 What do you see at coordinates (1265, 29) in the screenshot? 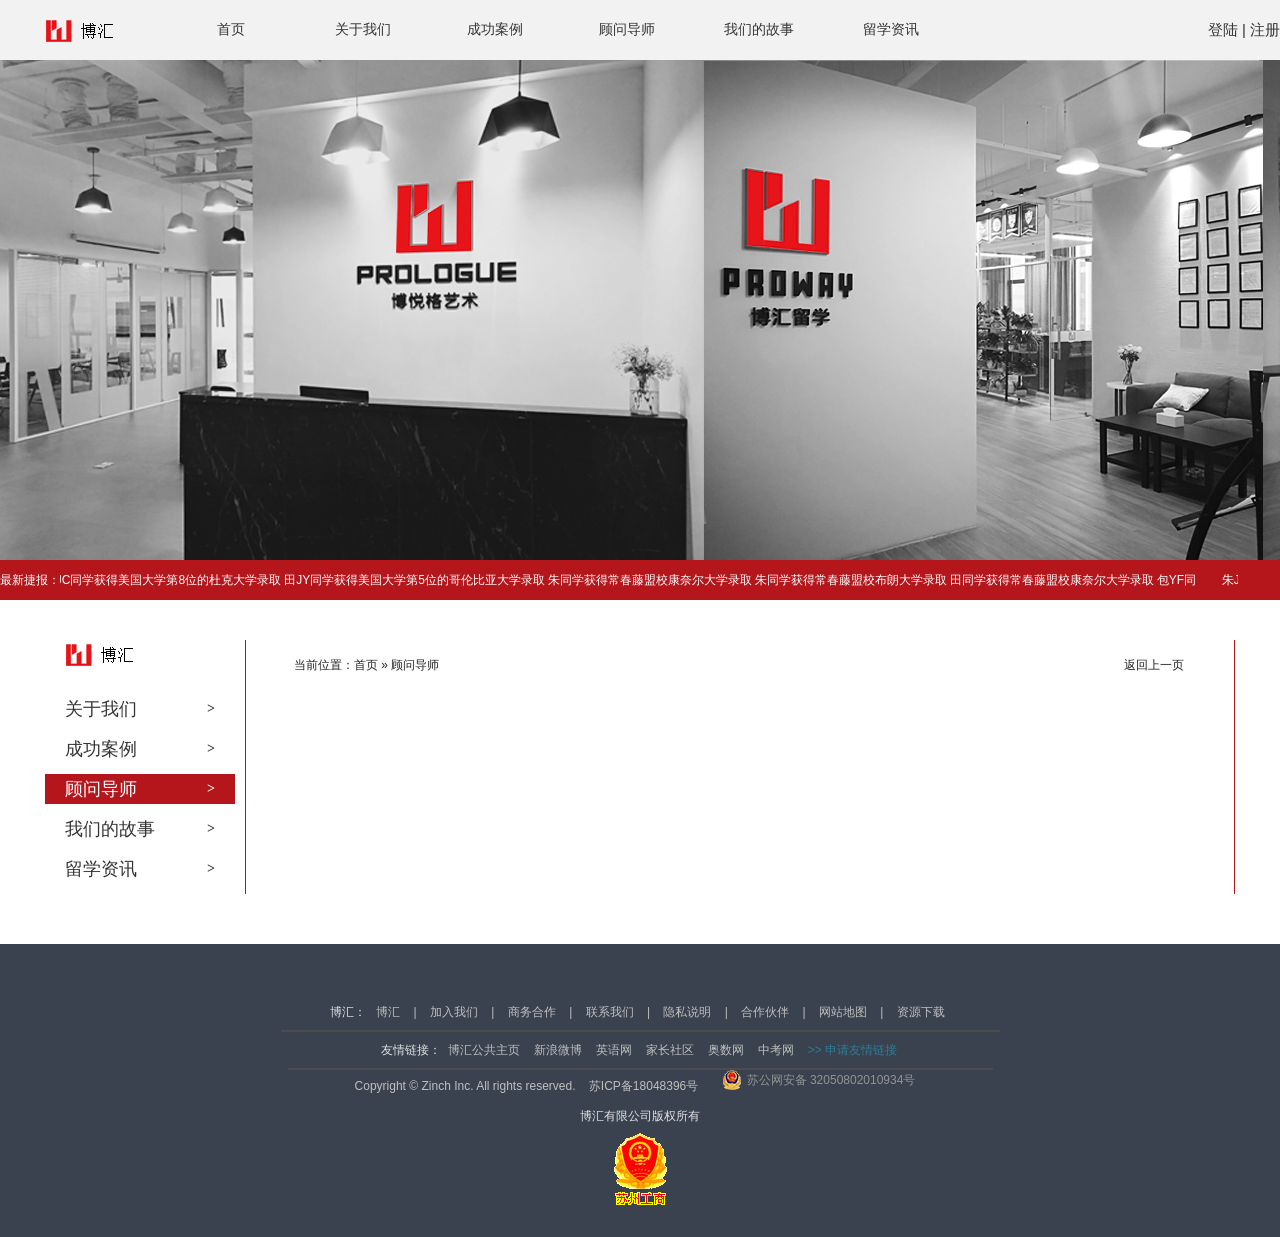
I see `注册` at bounding box center [1265, 29].